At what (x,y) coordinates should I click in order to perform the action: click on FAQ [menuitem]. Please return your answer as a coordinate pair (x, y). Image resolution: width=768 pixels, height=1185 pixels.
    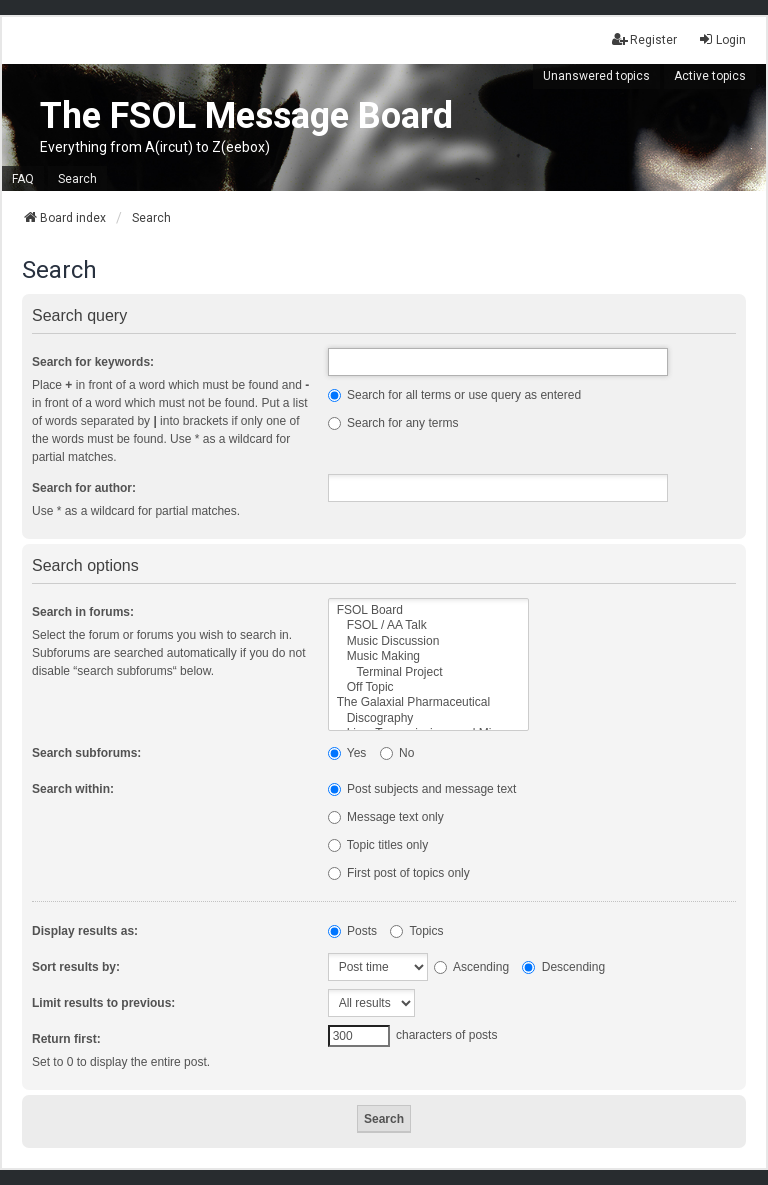
    Looking at the image, I should click on (23, 179).